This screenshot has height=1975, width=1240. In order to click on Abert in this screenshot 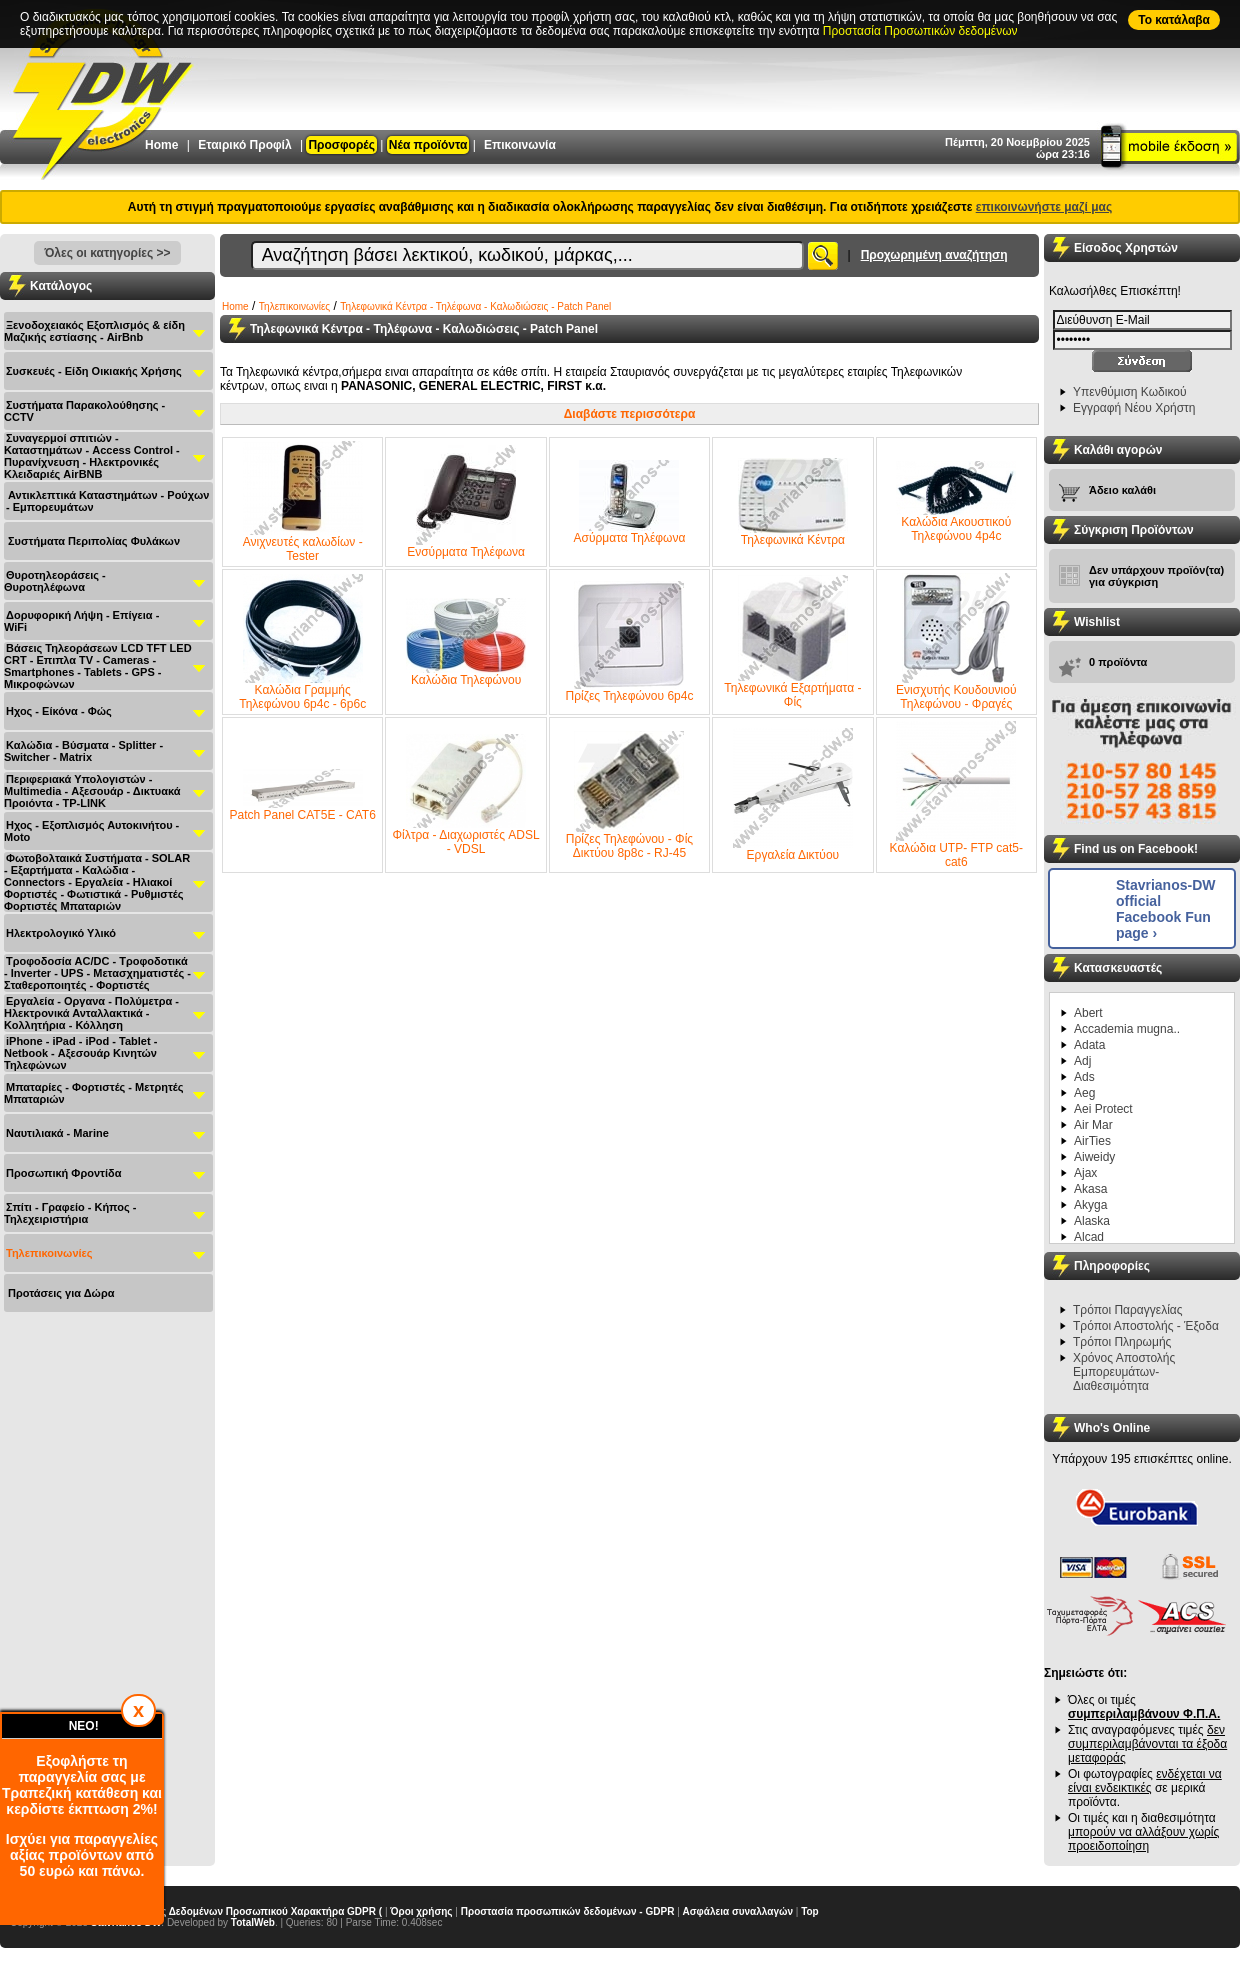, I will do `click(1088, 1013)`.